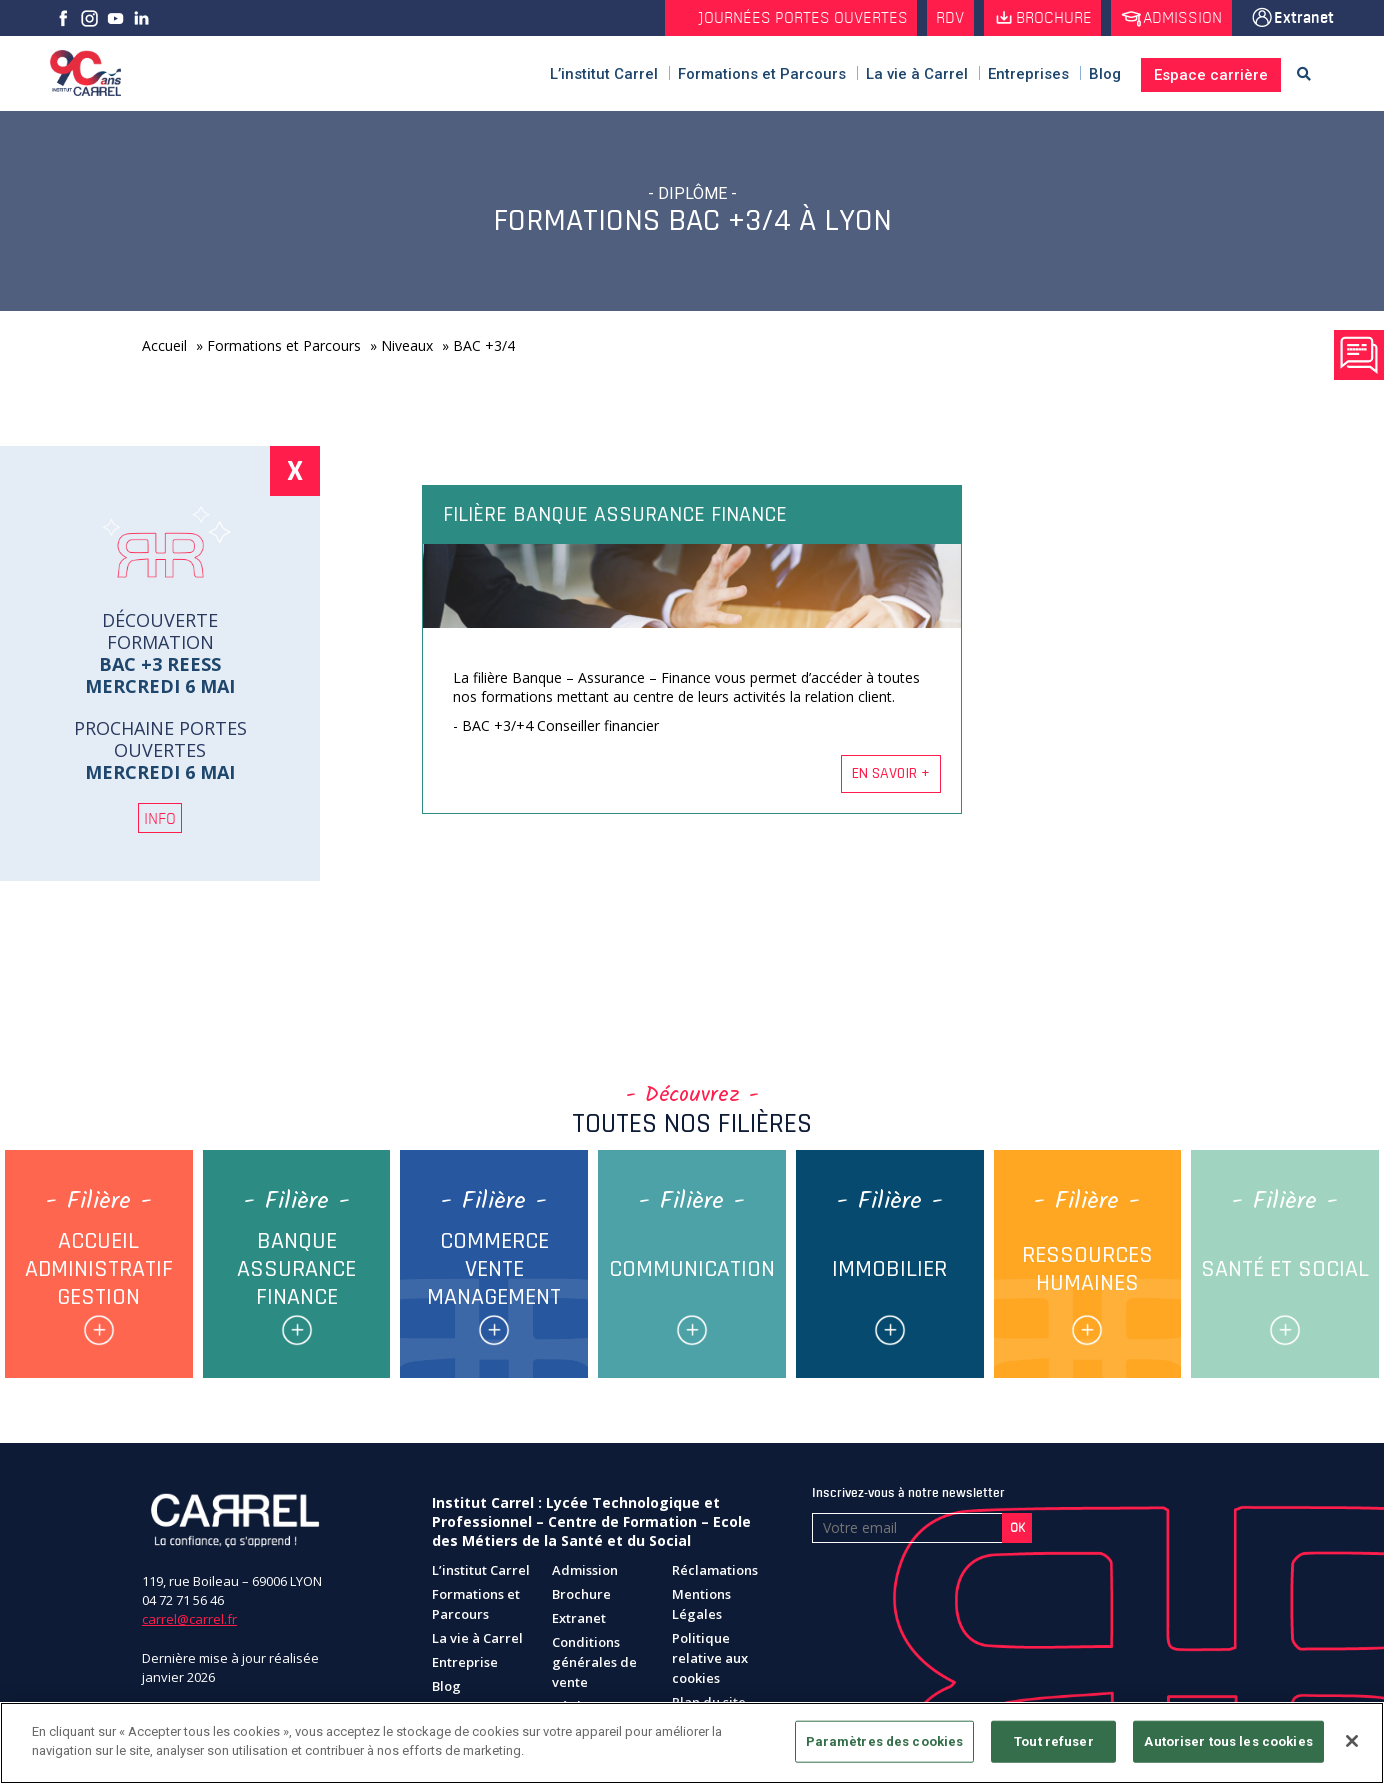 This screenshot has width=1384, height=1784. Describe the element at coordinates (1228, 1741) in the screenshot. I see `Autoriser tous les cookies` at that location.